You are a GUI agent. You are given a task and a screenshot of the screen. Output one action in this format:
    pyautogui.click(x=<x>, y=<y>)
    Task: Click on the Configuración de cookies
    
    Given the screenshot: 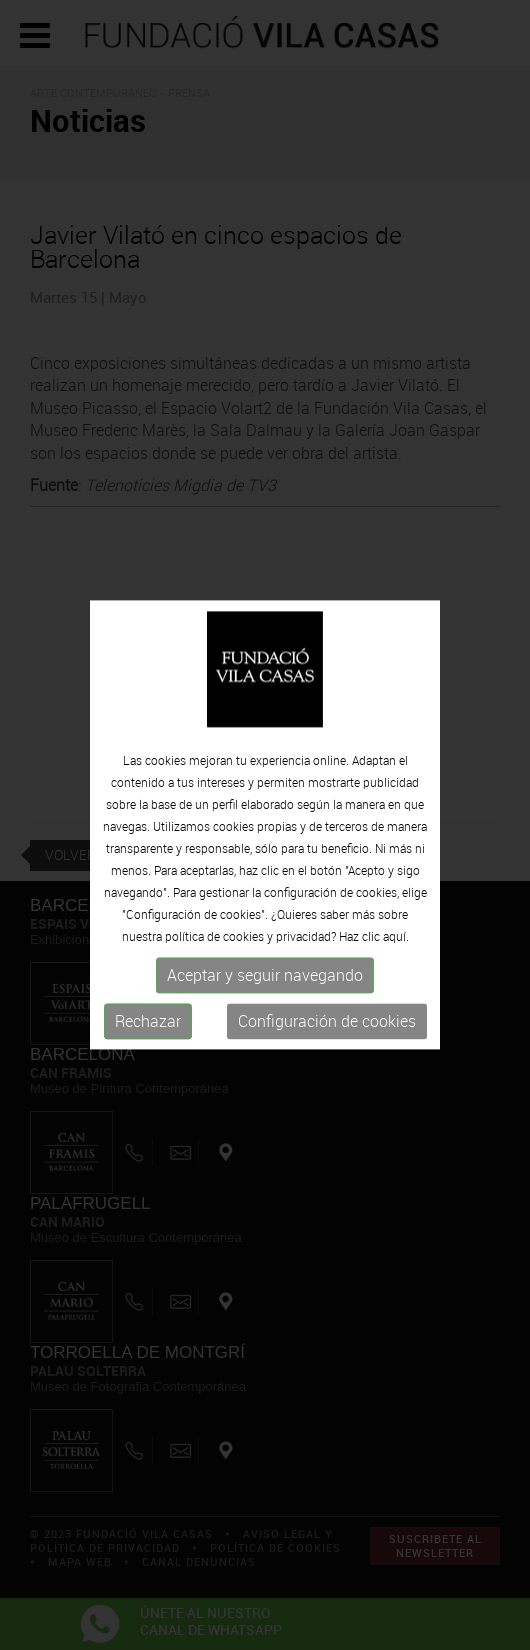 What is the action you would take?
    pyautogui.click(x=327, y=1021)
    